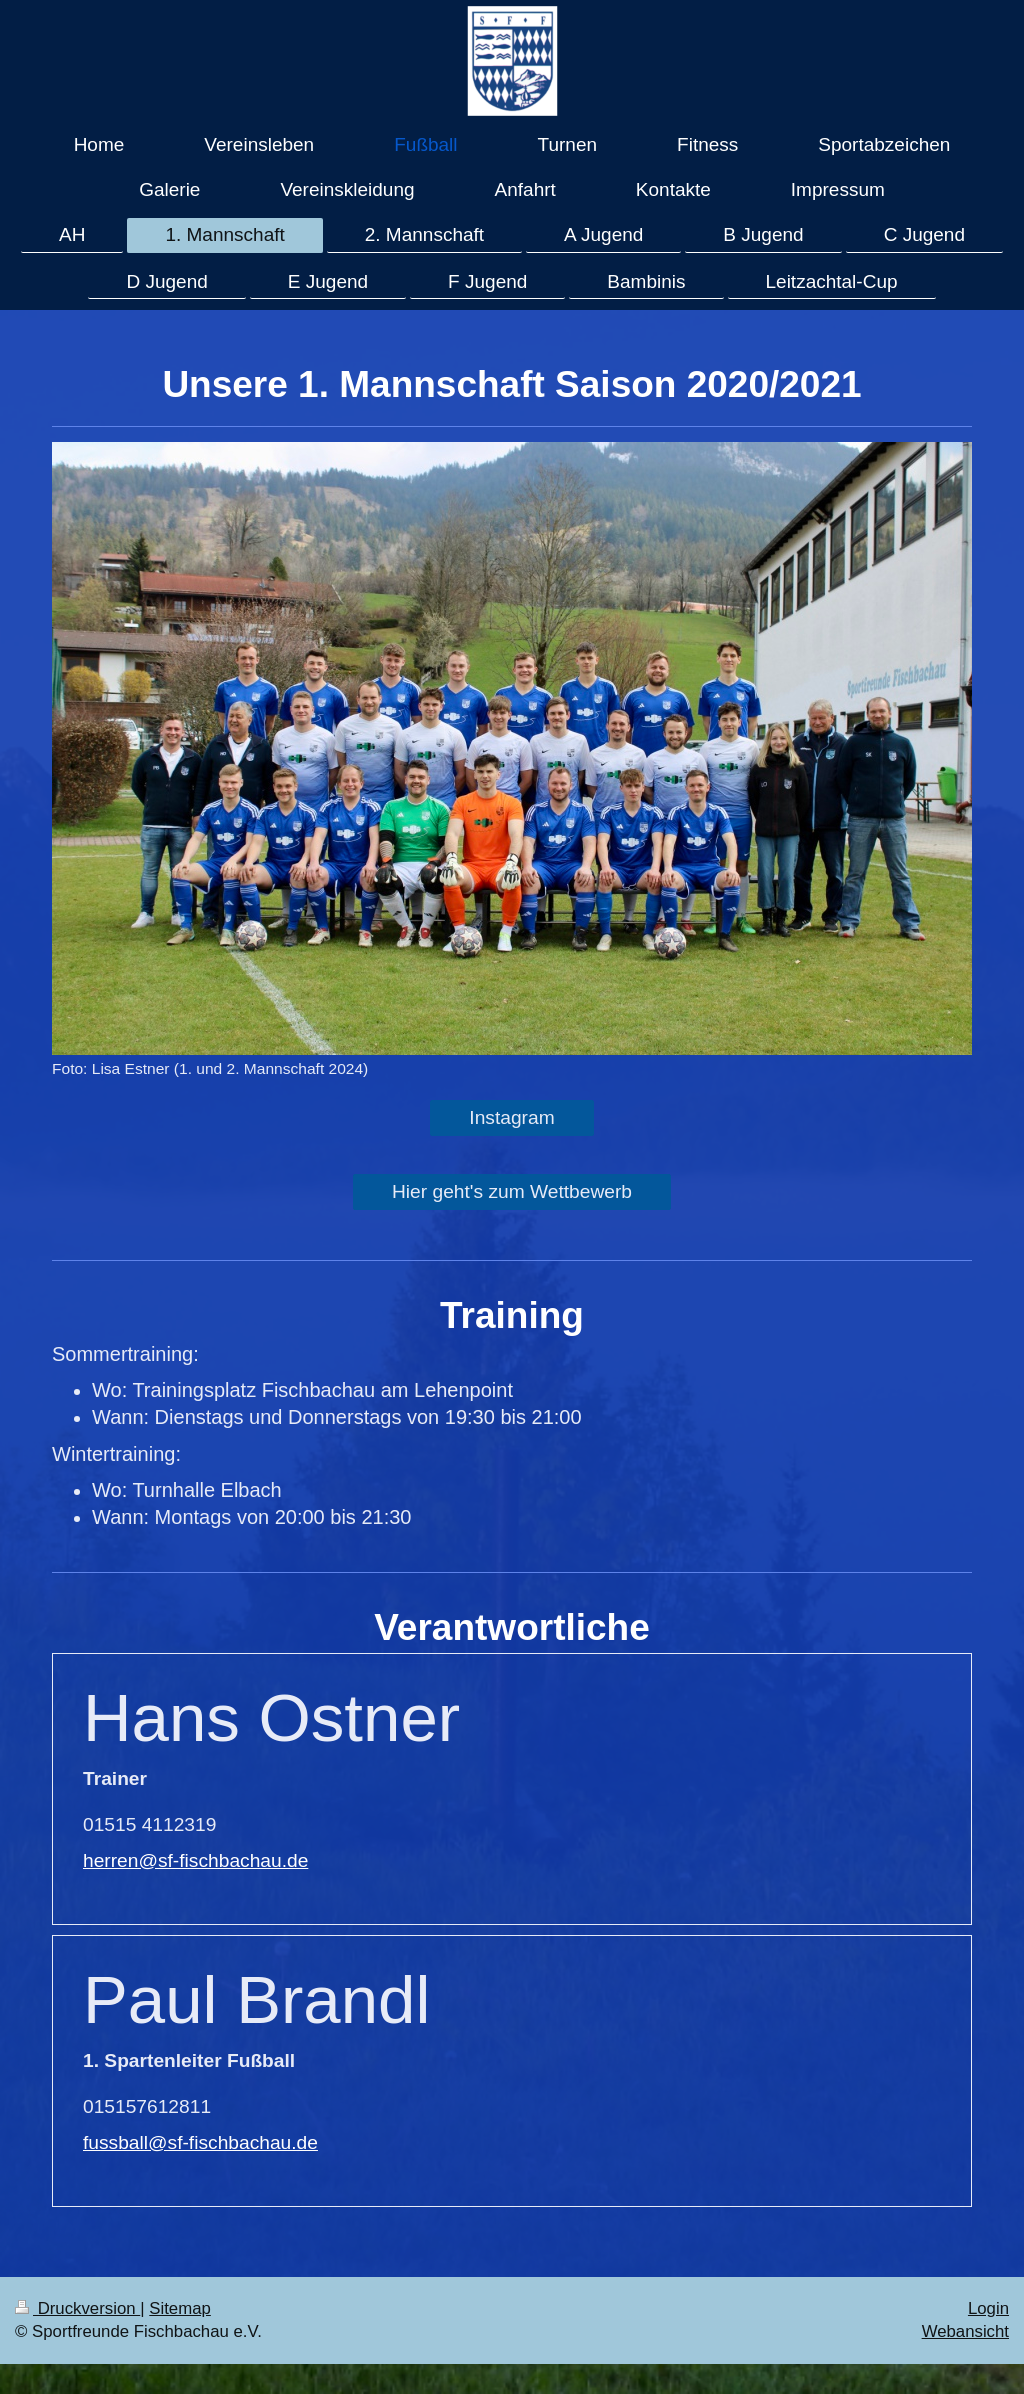  I want to click on Instagram, so click(511, 1117).